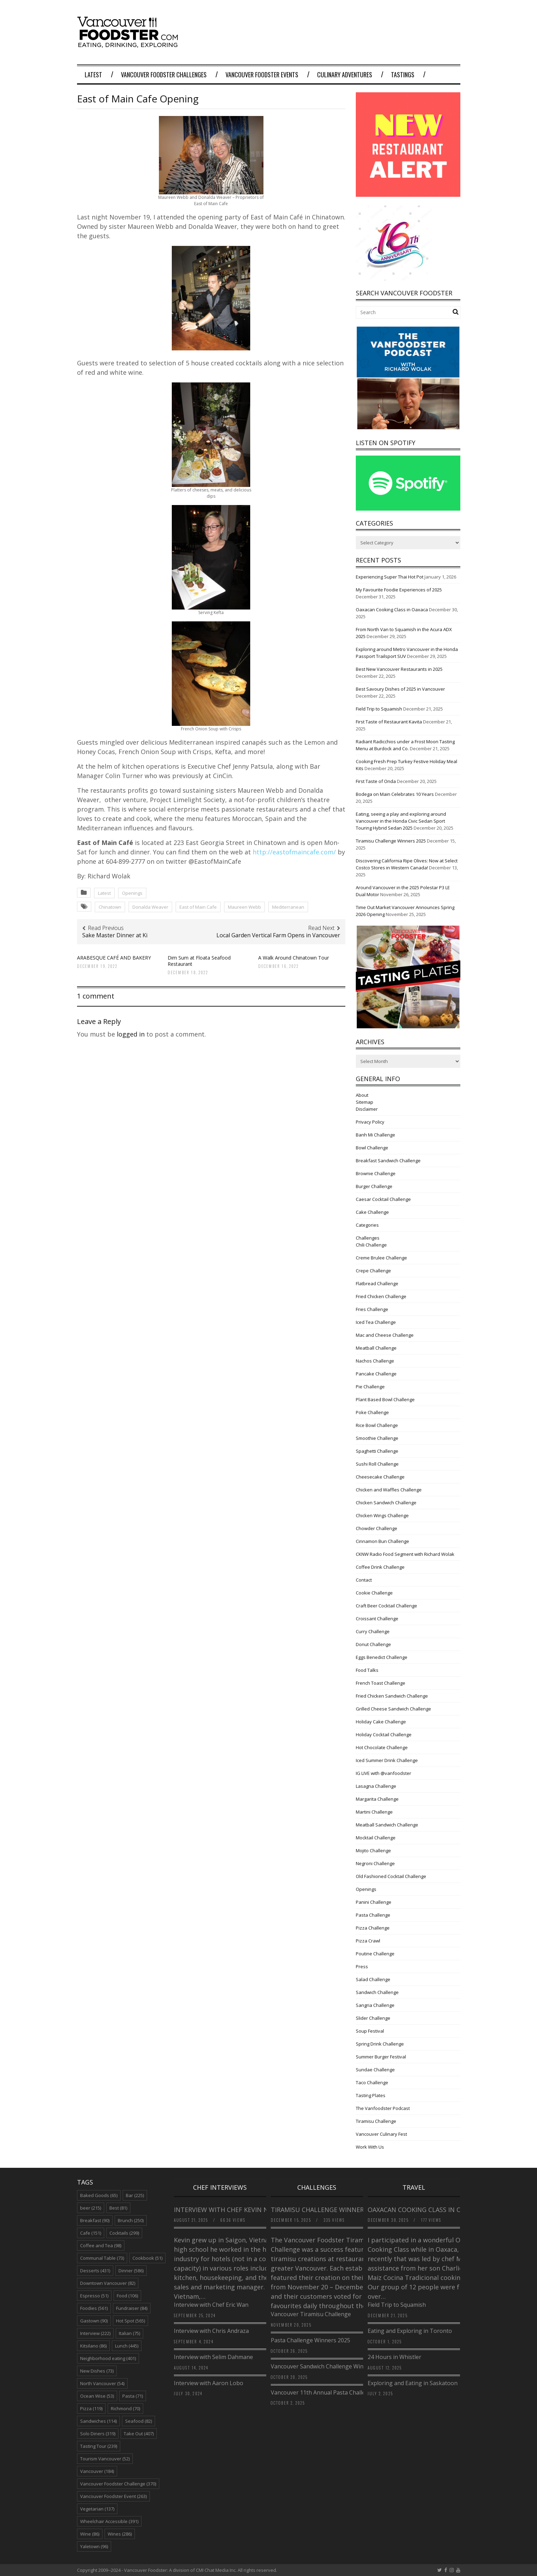 The height and width of the screenshot is (2576, 537). What do you see at coordinates (94, 2308) in the screenshot?
I see `Foodies [Foodies (561 items)]` at bounding box center [94, 2308].